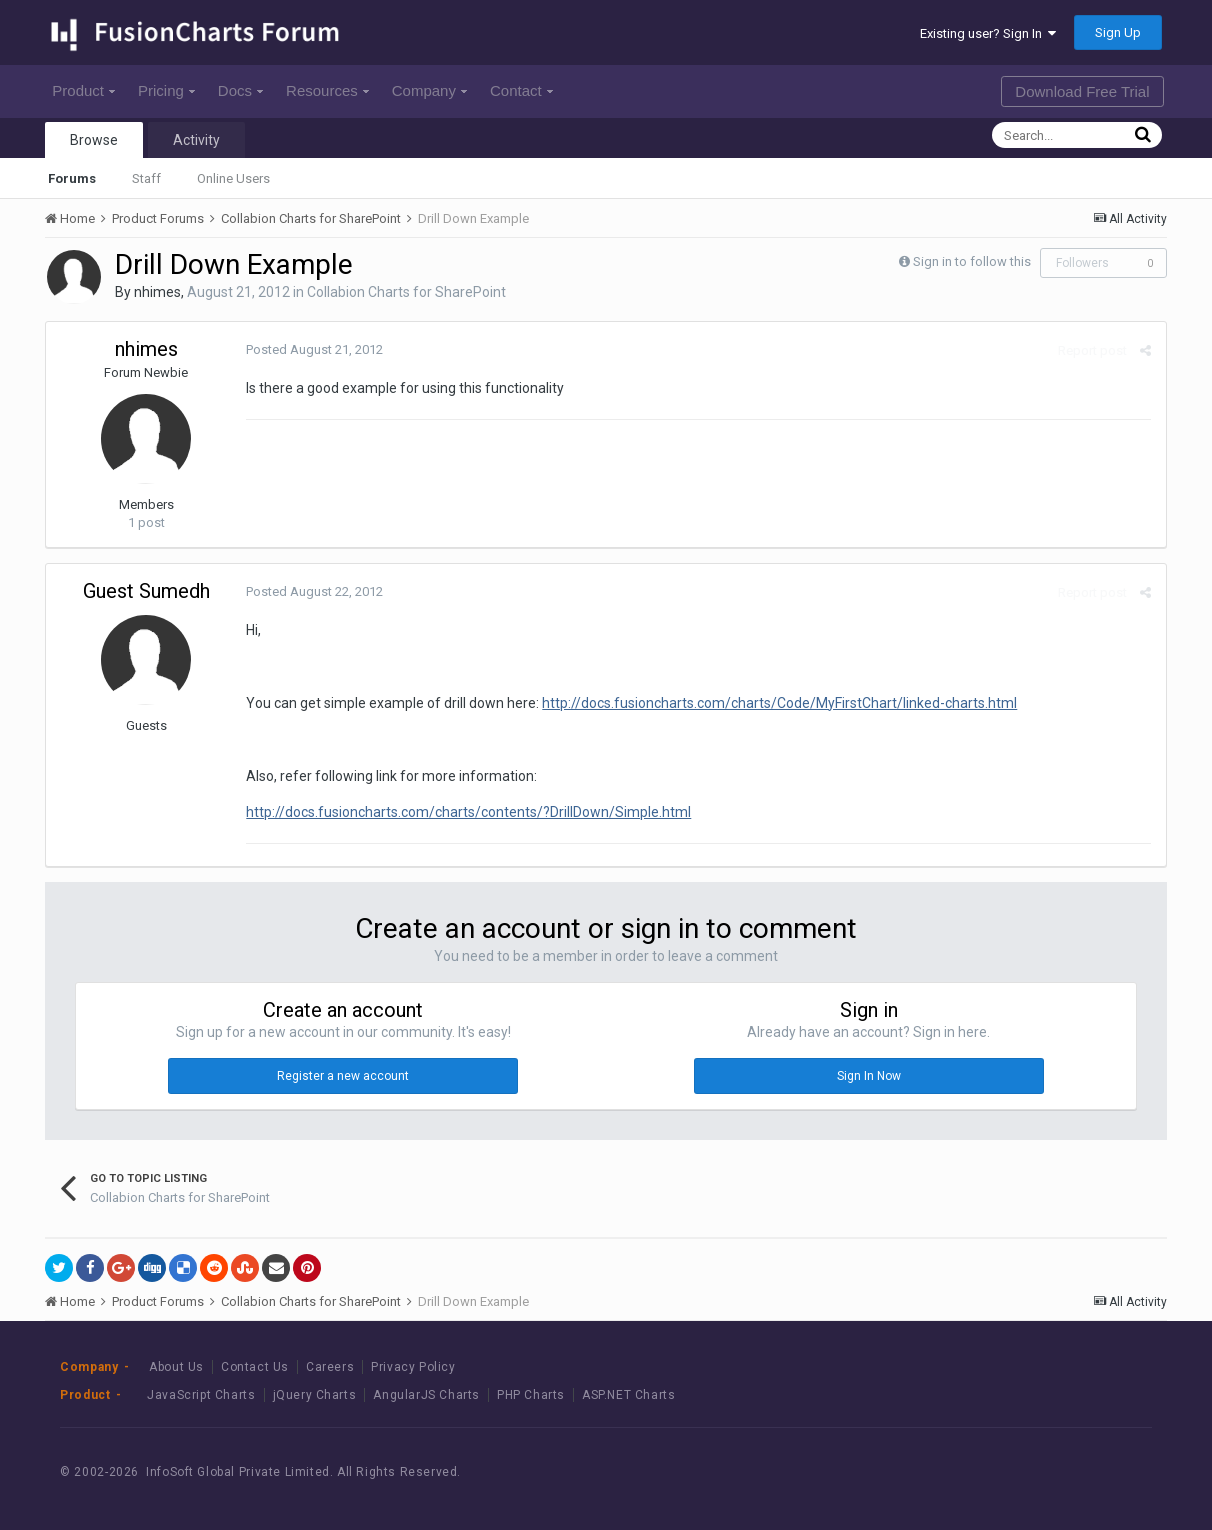  What do you see at coordinates (83, 90) in the screenshot?
I see `Product` at bounding box center [83, 90].